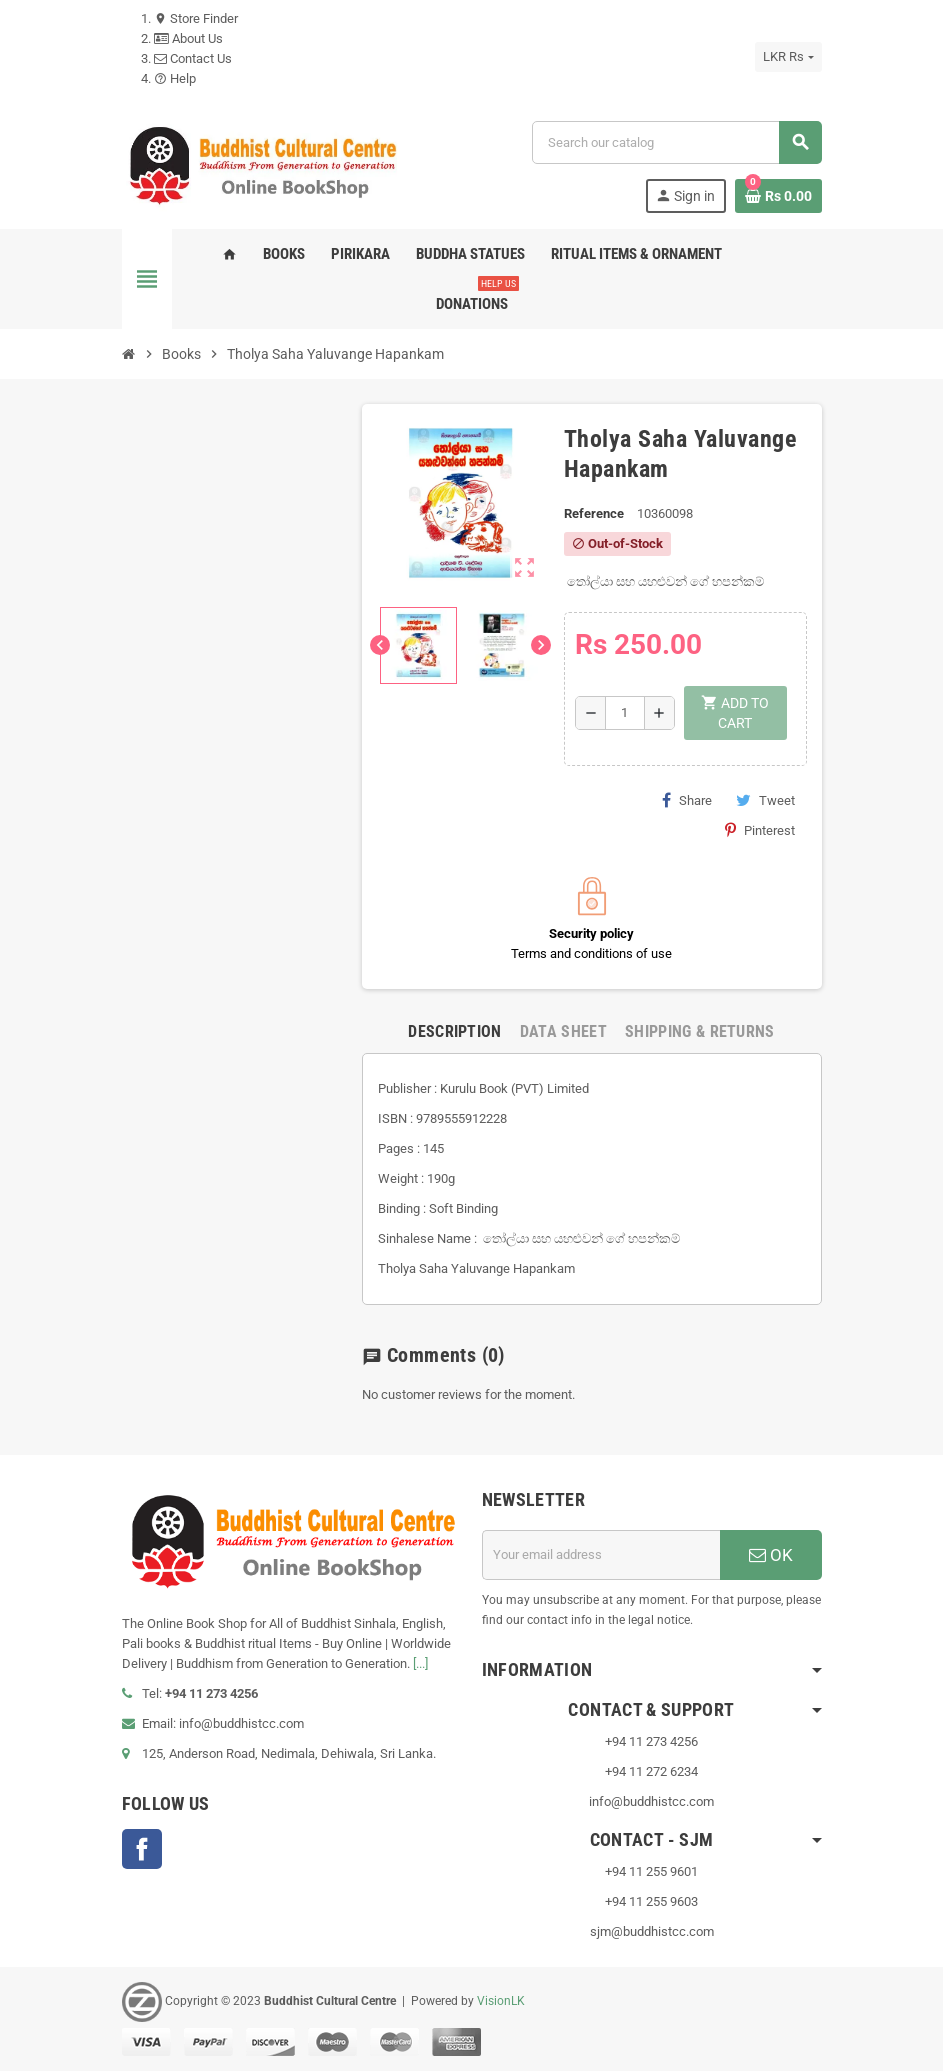 This screenshot has width=943, height=2071. Describe the element at coordinates (625, 713) in the screenshot. I see `[Quantity]` at that location.